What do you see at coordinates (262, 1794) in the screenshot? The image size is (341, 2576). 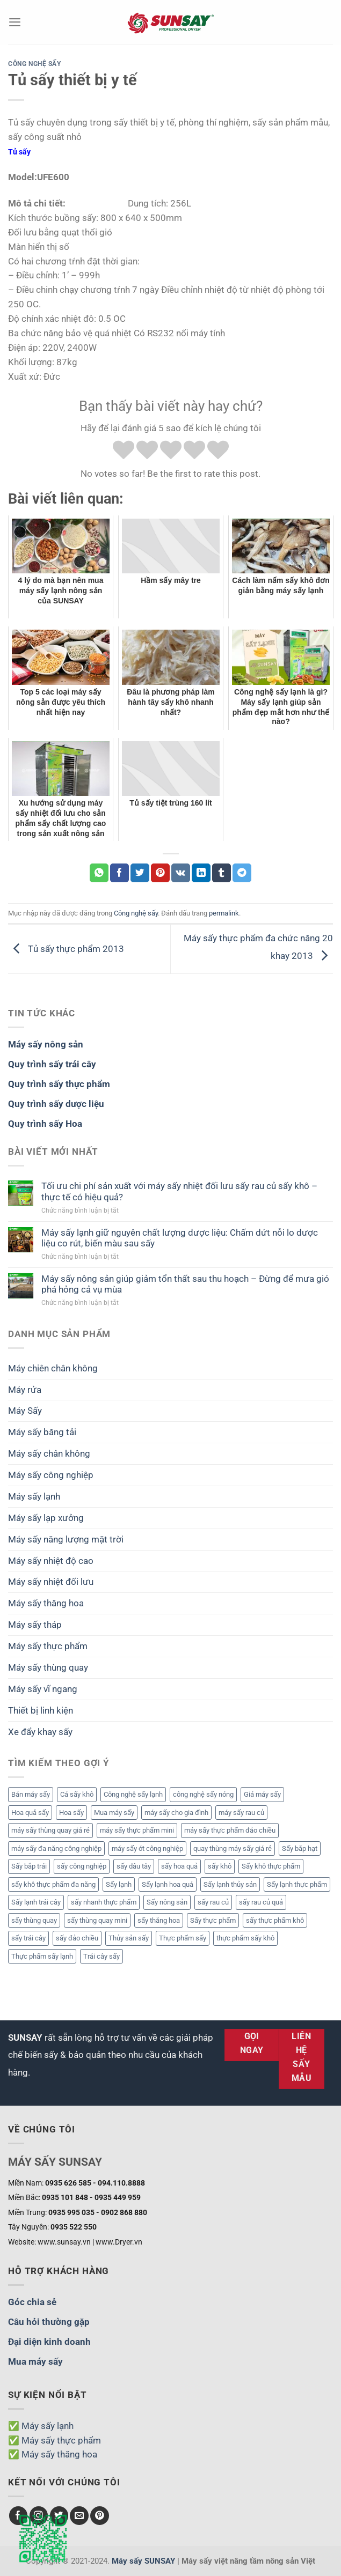 I see `Giá máy sấy [Giá máy sấy (6 mục)]` at bounding box center [262, 1794].